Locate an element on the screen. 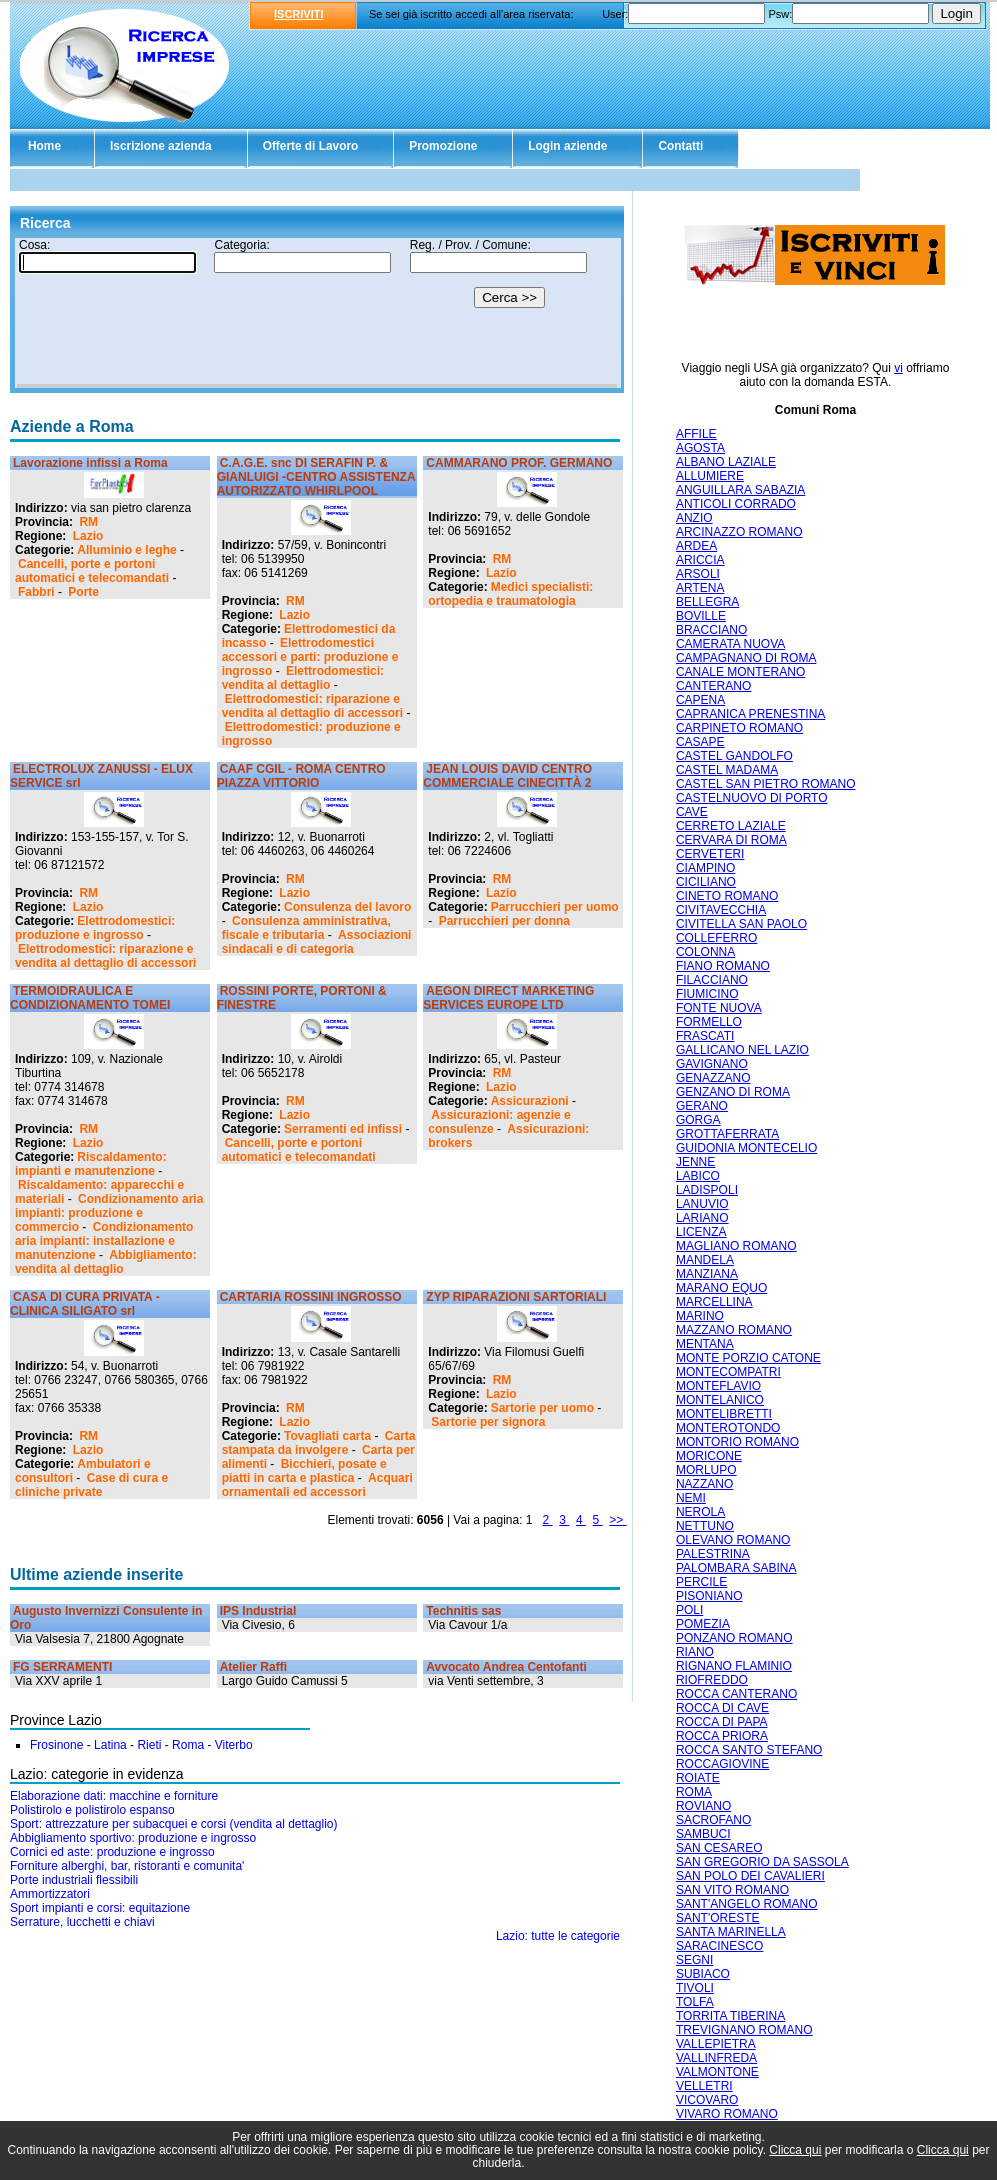 The width and height of the screenshot is (997, 2180). GENAZZANO is located at coordinates (713, 1078).